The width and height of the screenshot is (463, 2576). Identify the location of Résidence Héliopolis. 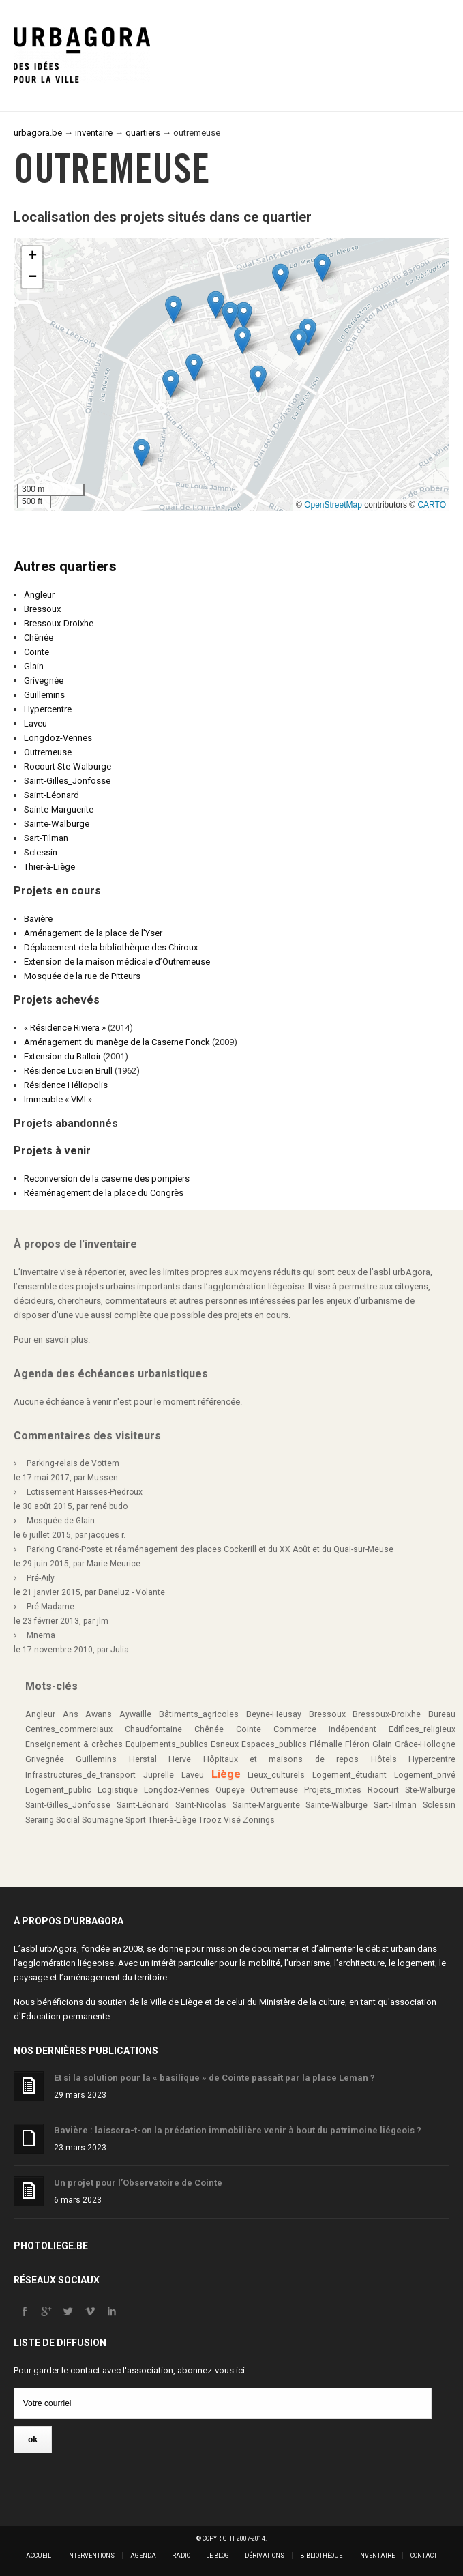
(66, 1085).